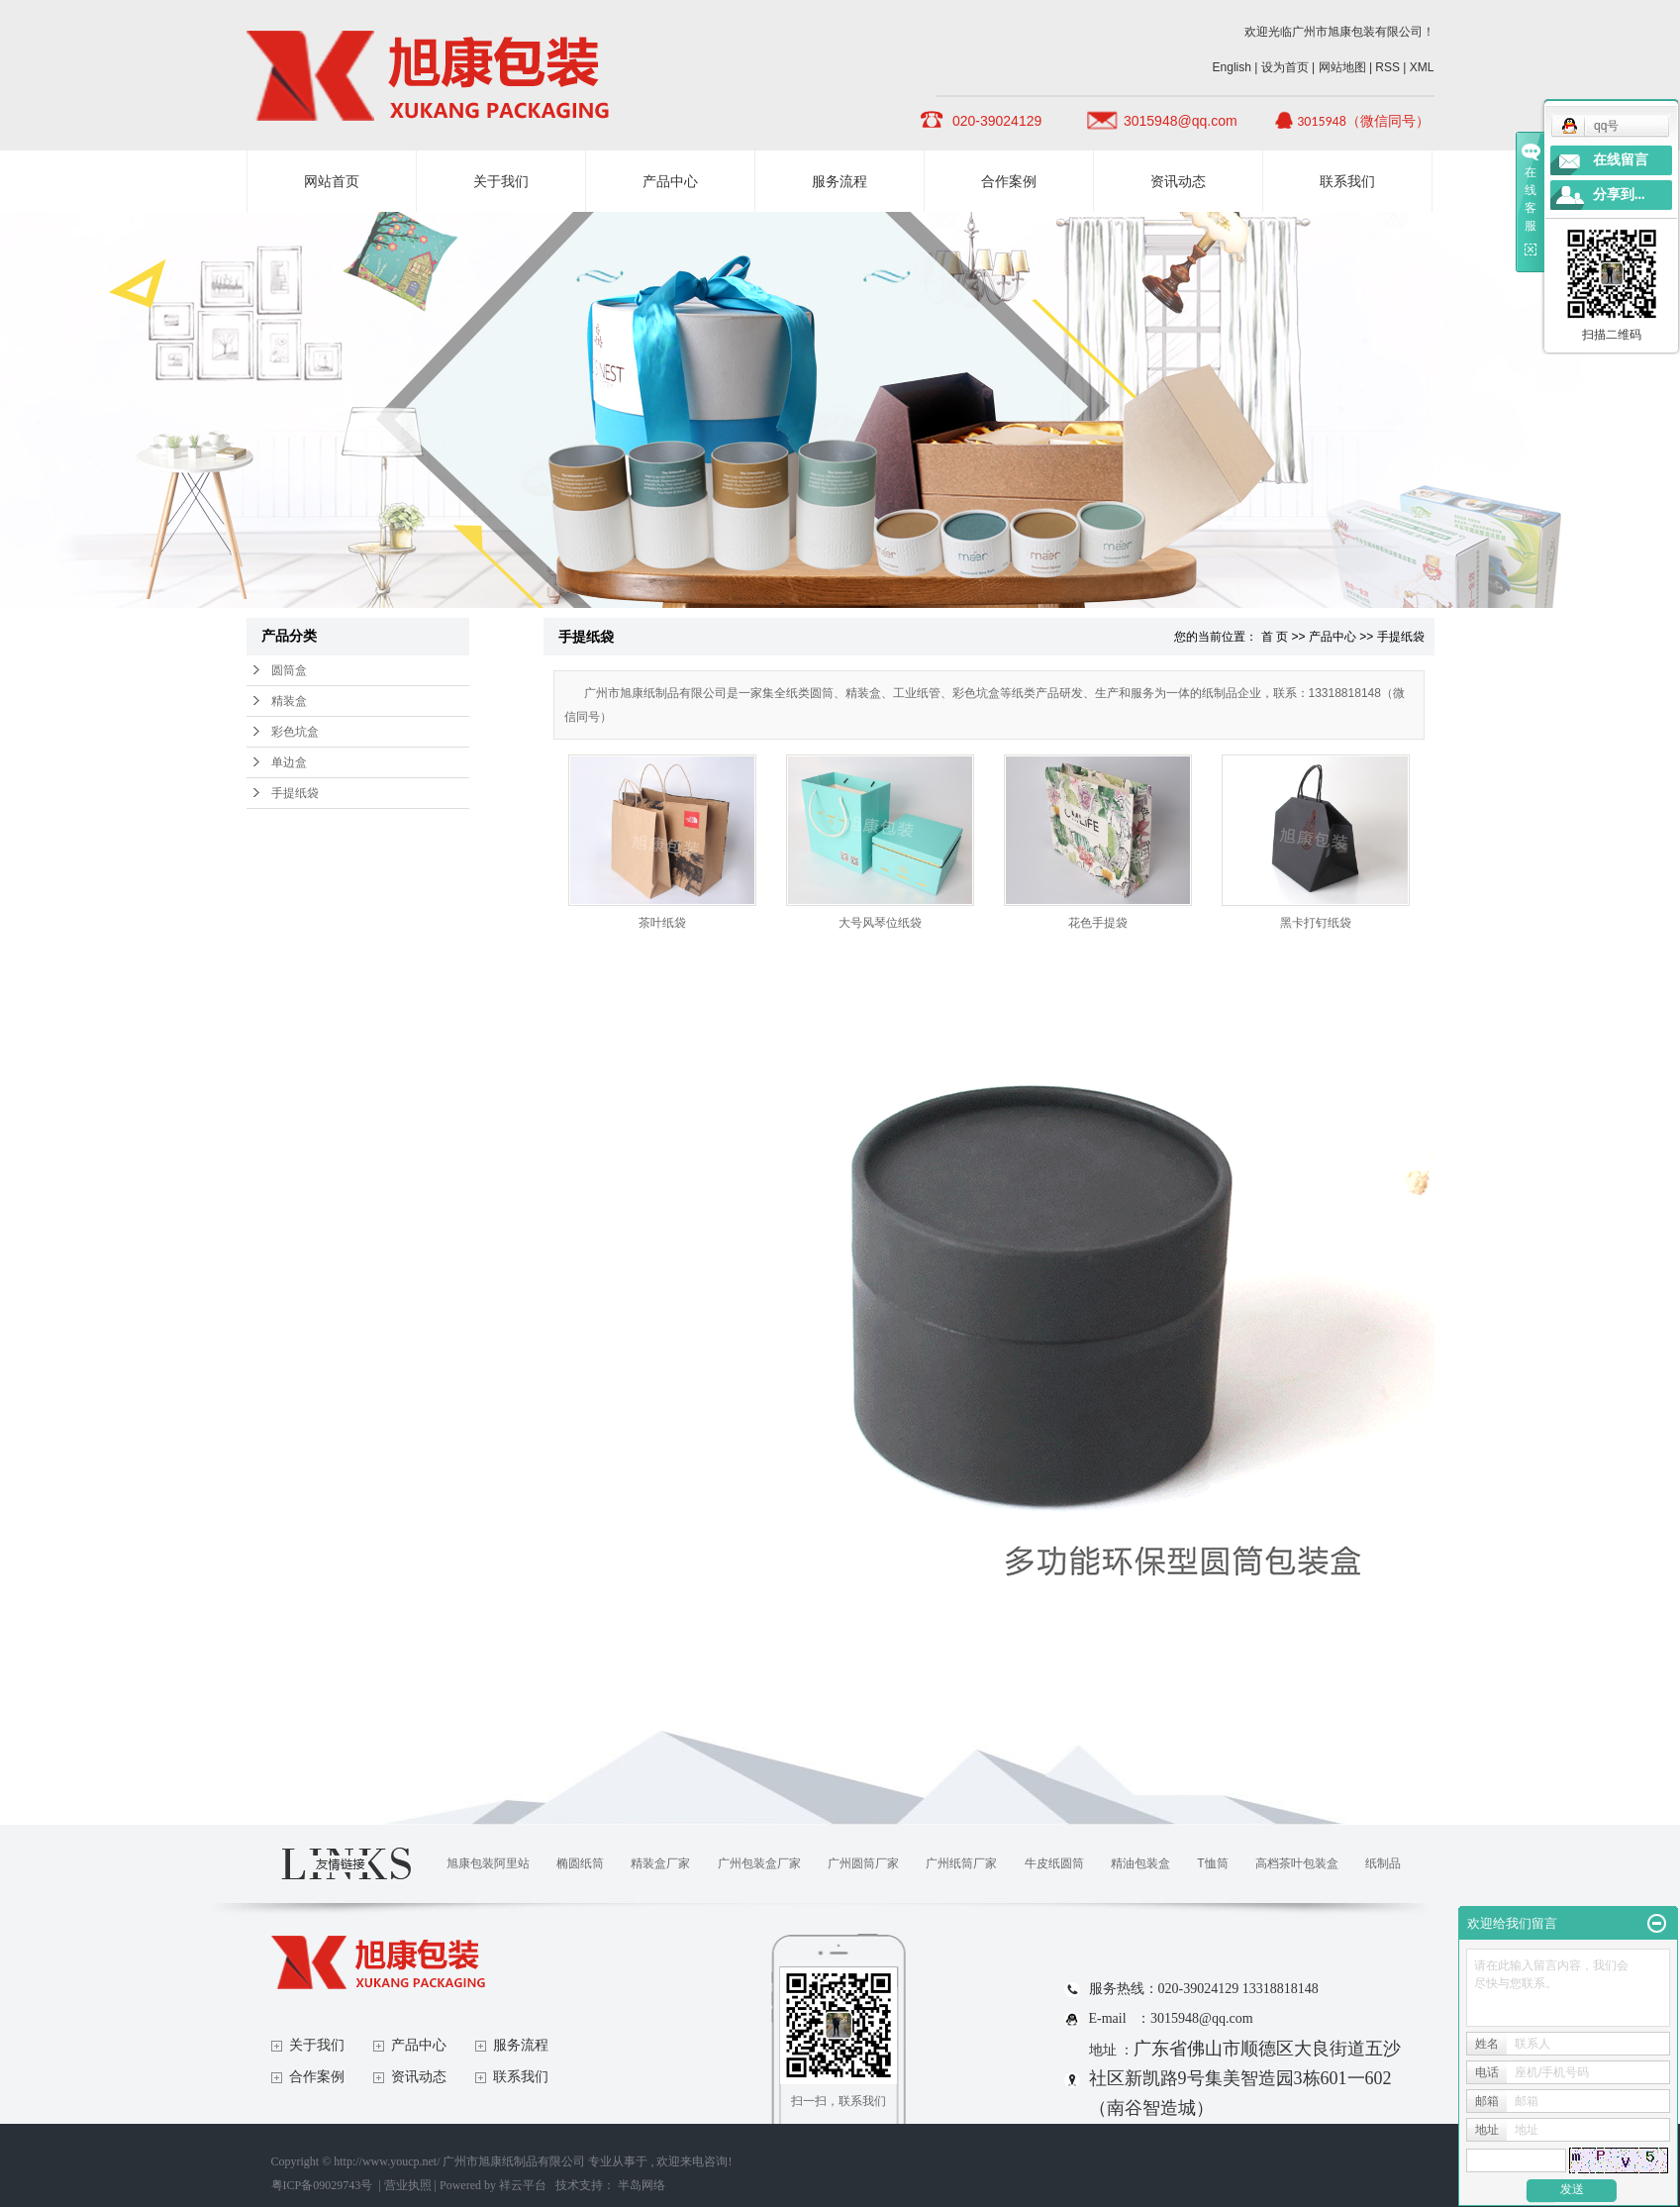 The image size is (1680, 2207). Describe the element at coordinates (1140, 1863) in the screenshot. I see `精油包装盒` at that location.